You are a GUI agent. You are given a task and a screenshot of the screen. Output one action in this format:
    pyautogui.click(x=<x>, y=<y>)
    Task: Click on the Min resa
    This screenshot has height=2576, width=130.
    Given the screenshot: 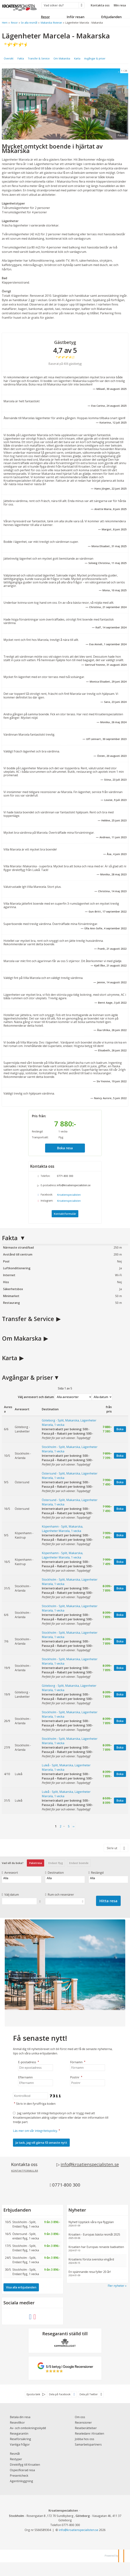 What is the action you would take?
    pyautogui.click(x=120, y=5)
    